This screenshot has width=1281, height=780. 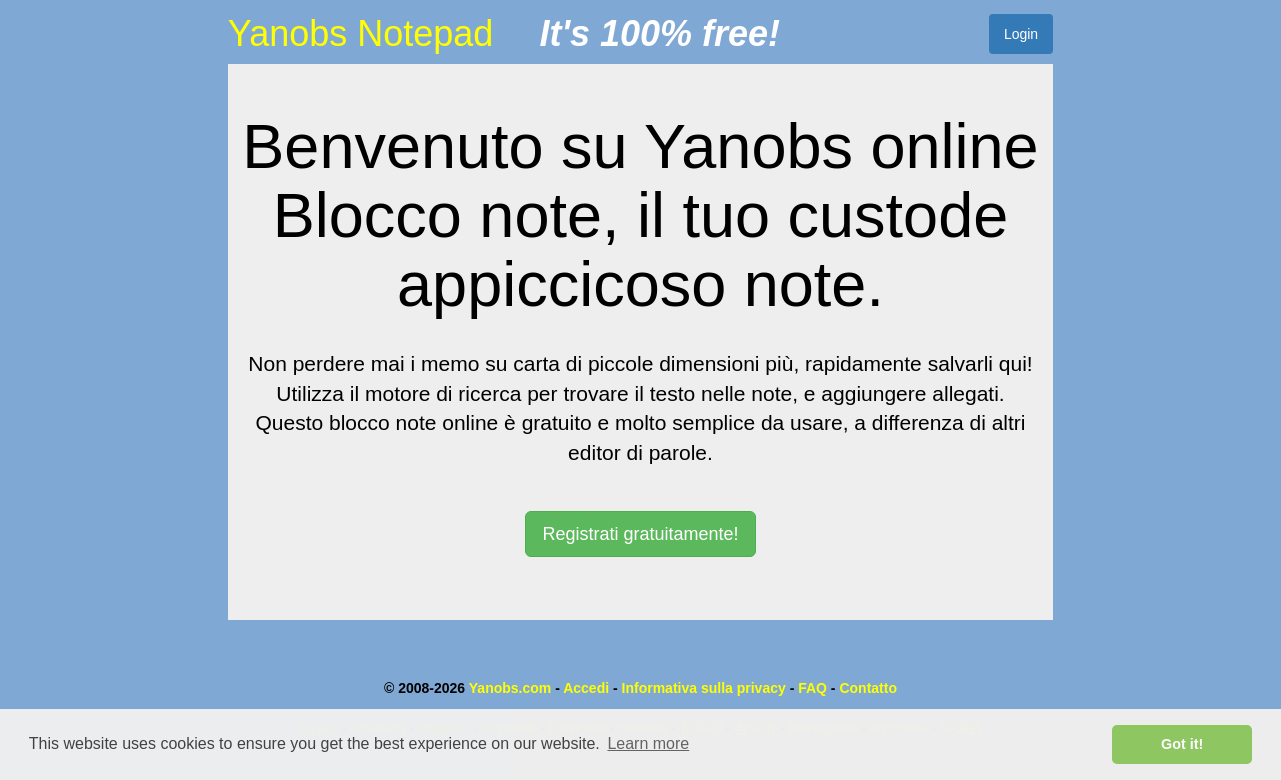 What do you see at coordinates (586, 688) in the screenshot?
I see `Accedi` at bounding box center [586, 688].